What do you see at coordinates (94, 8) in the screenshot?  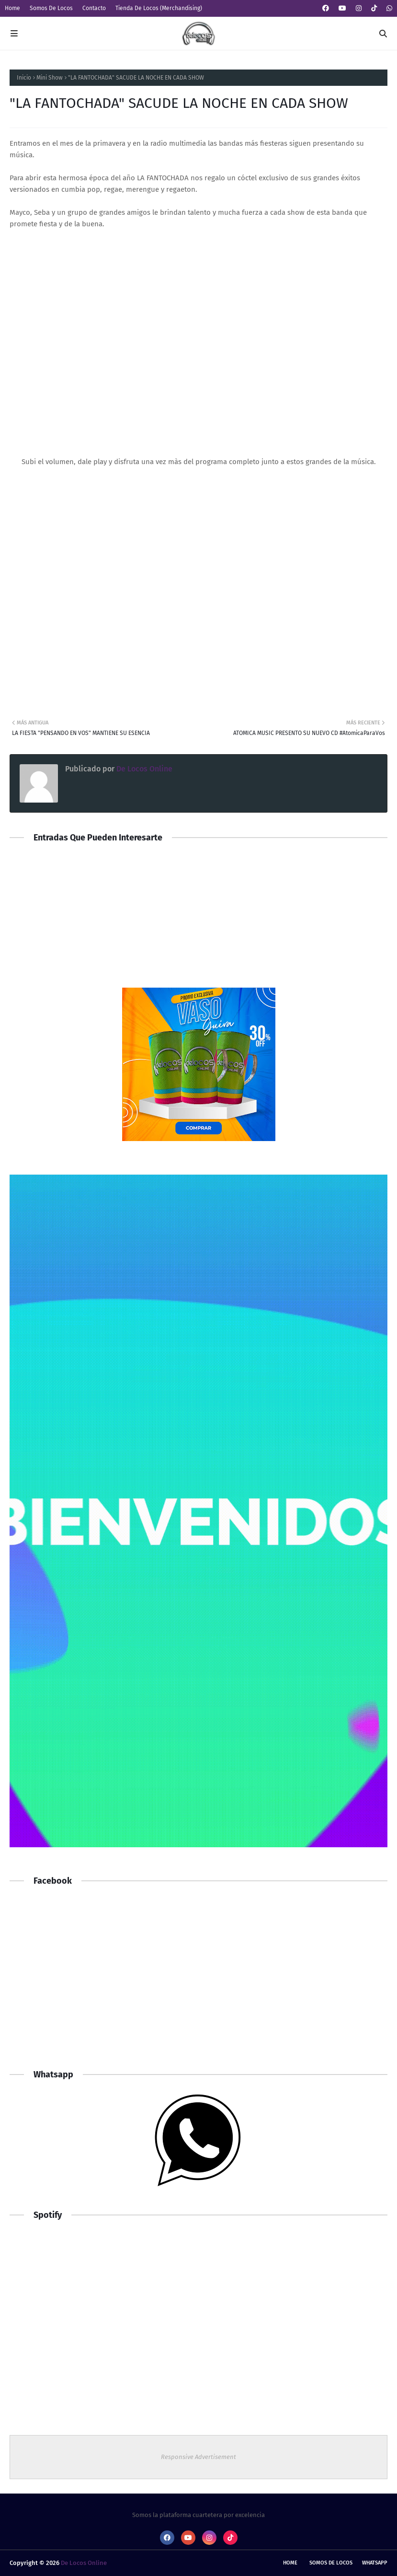 I see `Contacto` at bounding box center [94, 8].